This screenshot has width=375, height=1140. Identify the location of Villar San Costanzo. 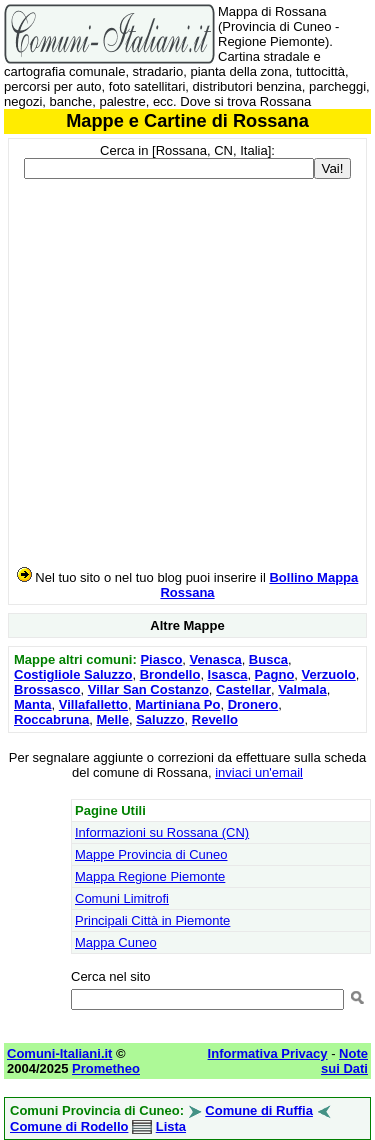
(148, 689).